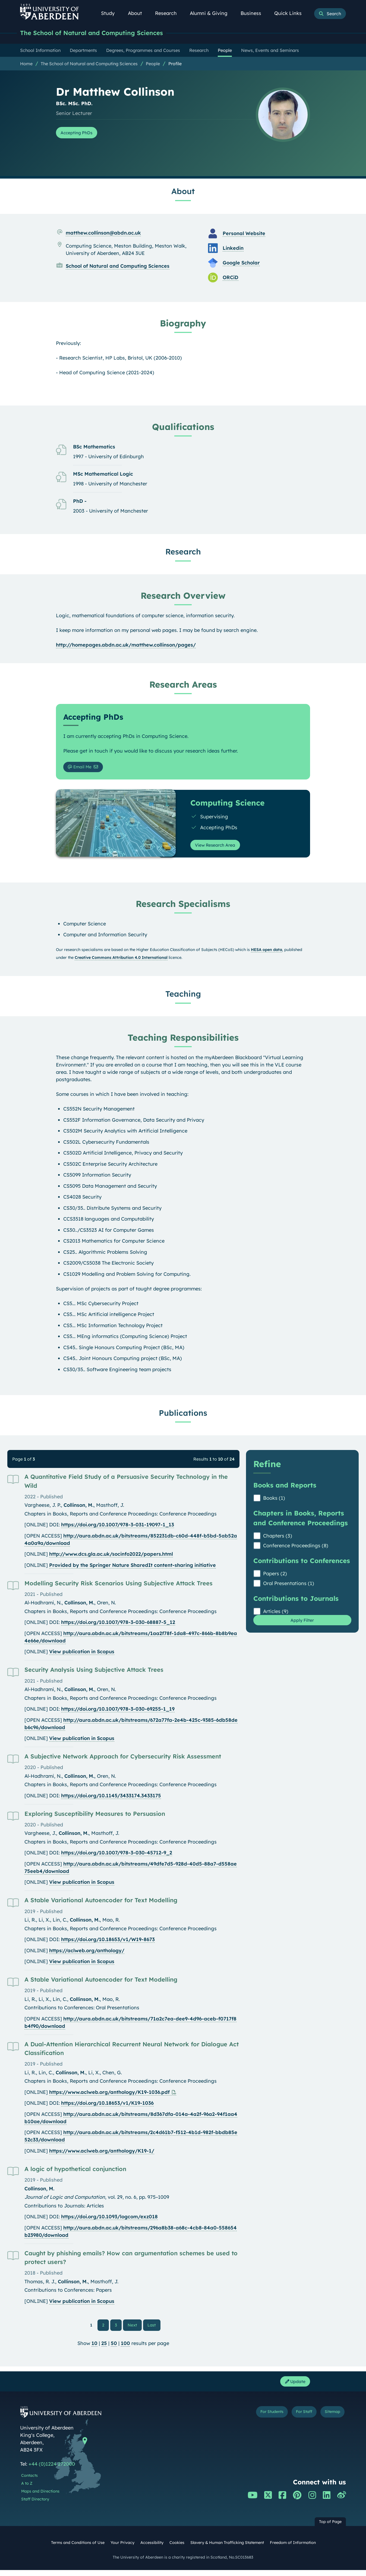  I want to click on Contacts, so click(29, 2481).